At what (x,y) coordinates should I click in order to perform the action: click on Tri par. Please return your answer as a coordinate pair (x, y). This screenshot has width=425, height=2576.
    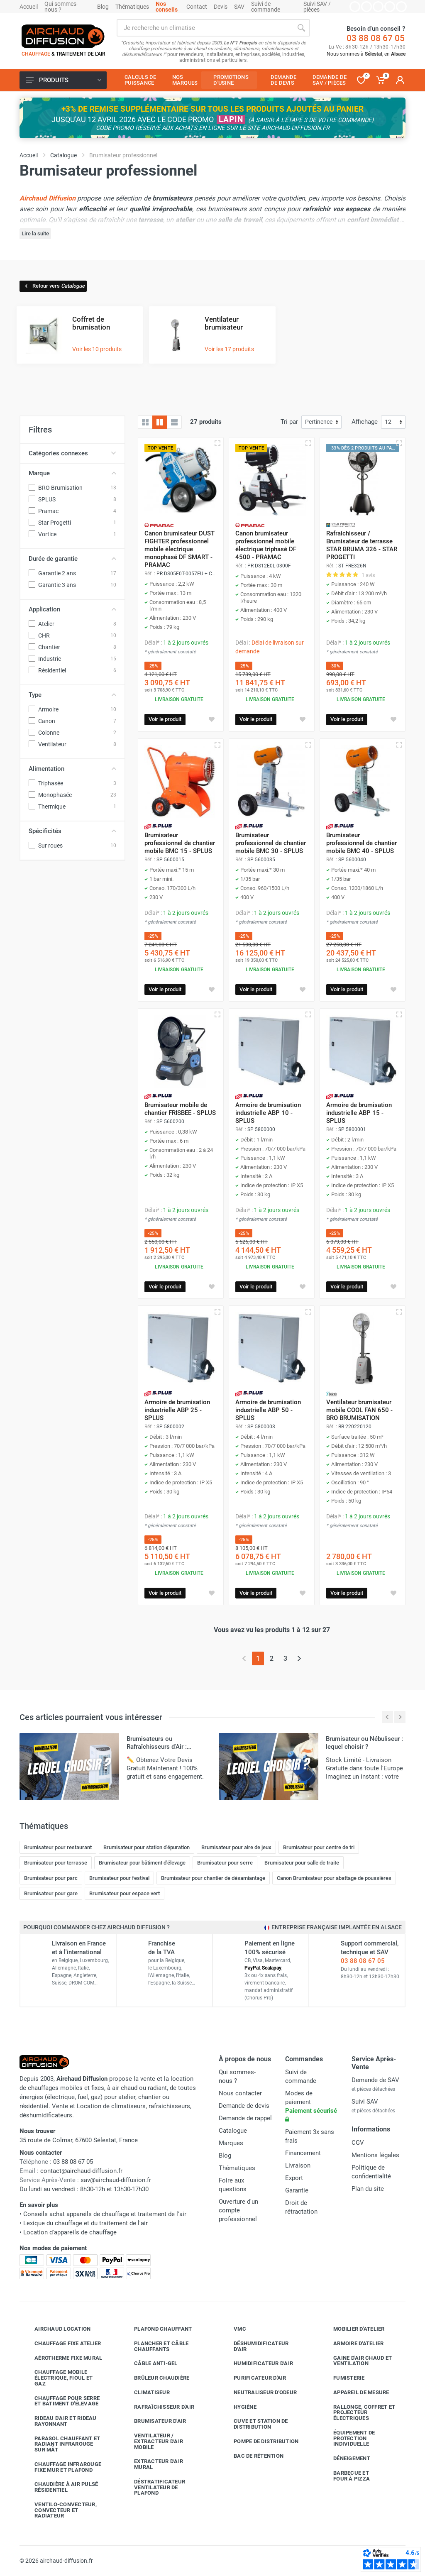
    Looking at the image, I should click on (289, 421).